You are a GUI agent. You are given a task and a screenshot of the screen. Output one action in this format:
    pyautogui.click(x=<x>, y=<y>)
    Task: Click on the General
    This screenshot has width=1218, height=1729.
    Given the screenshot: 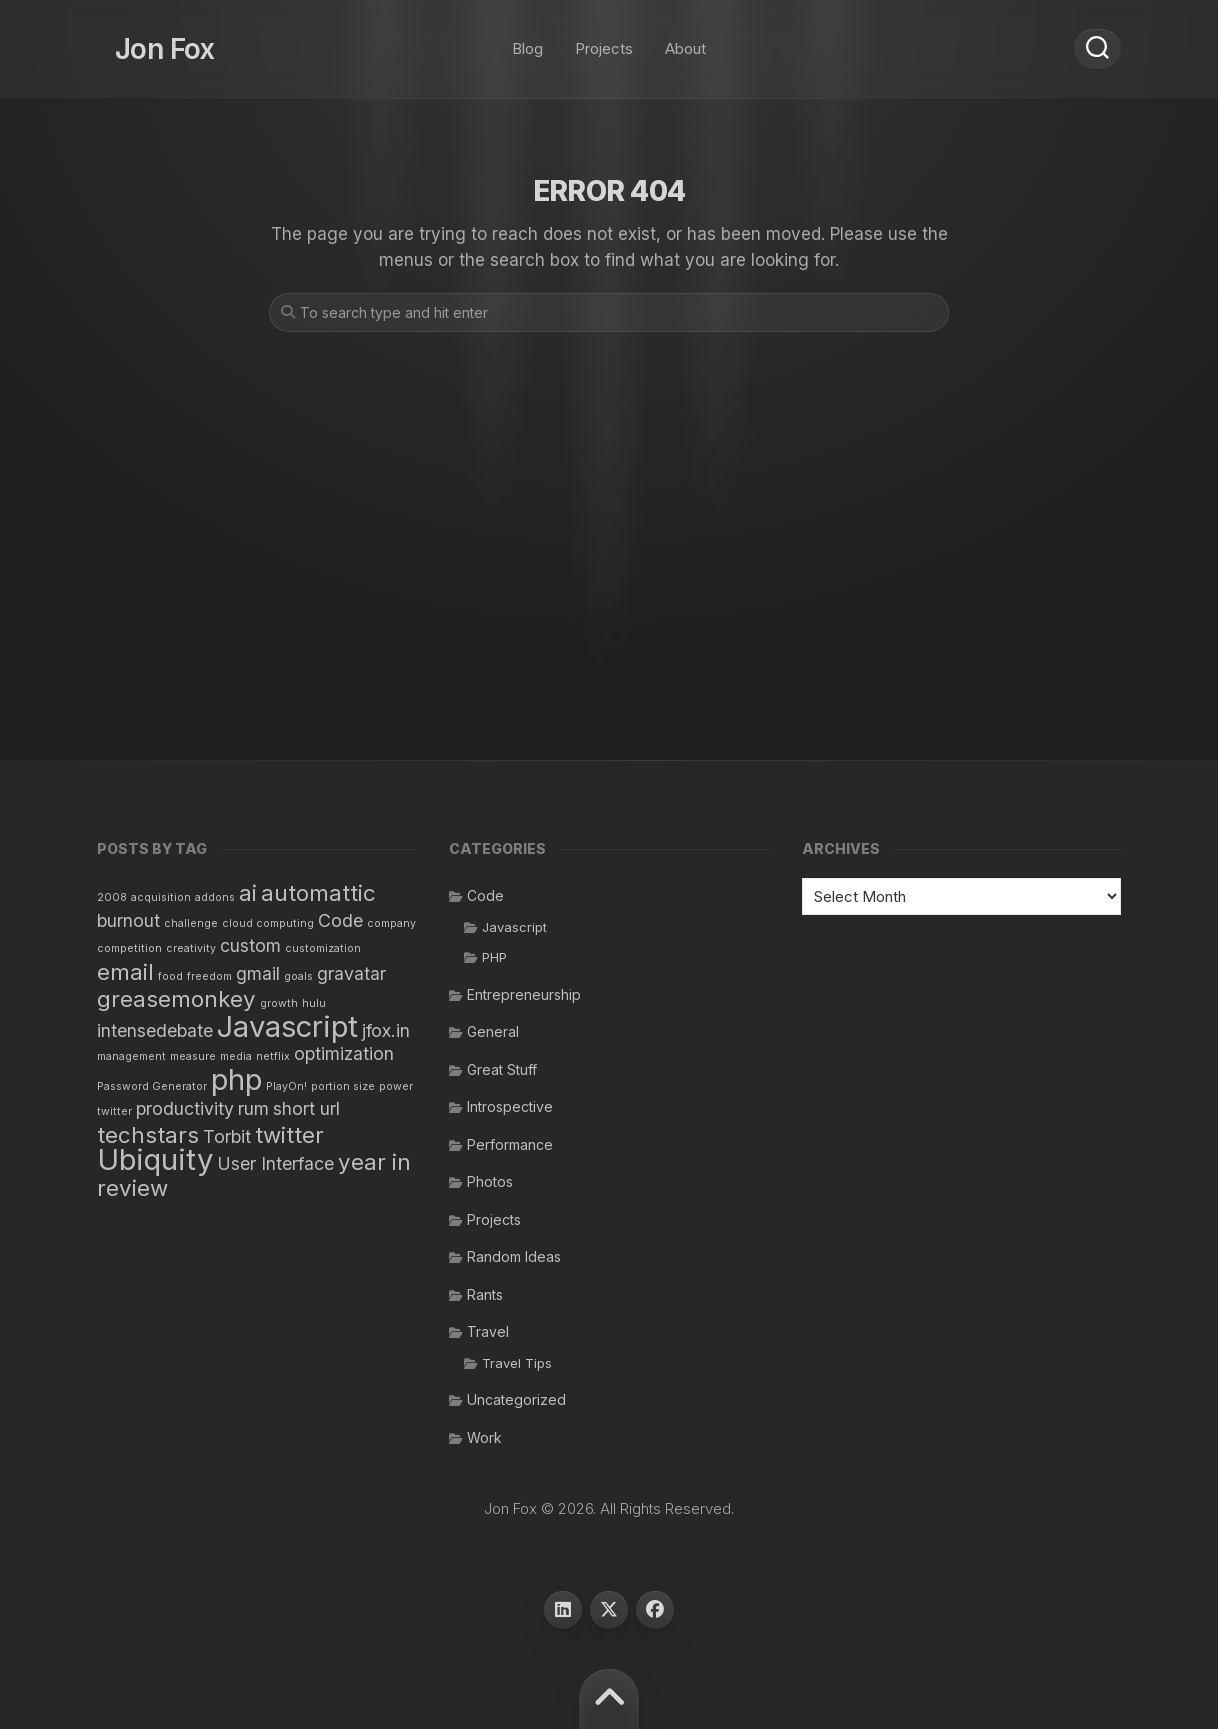 What is the action you would take?
    pyautogui.click(x=493, y=1031)
    